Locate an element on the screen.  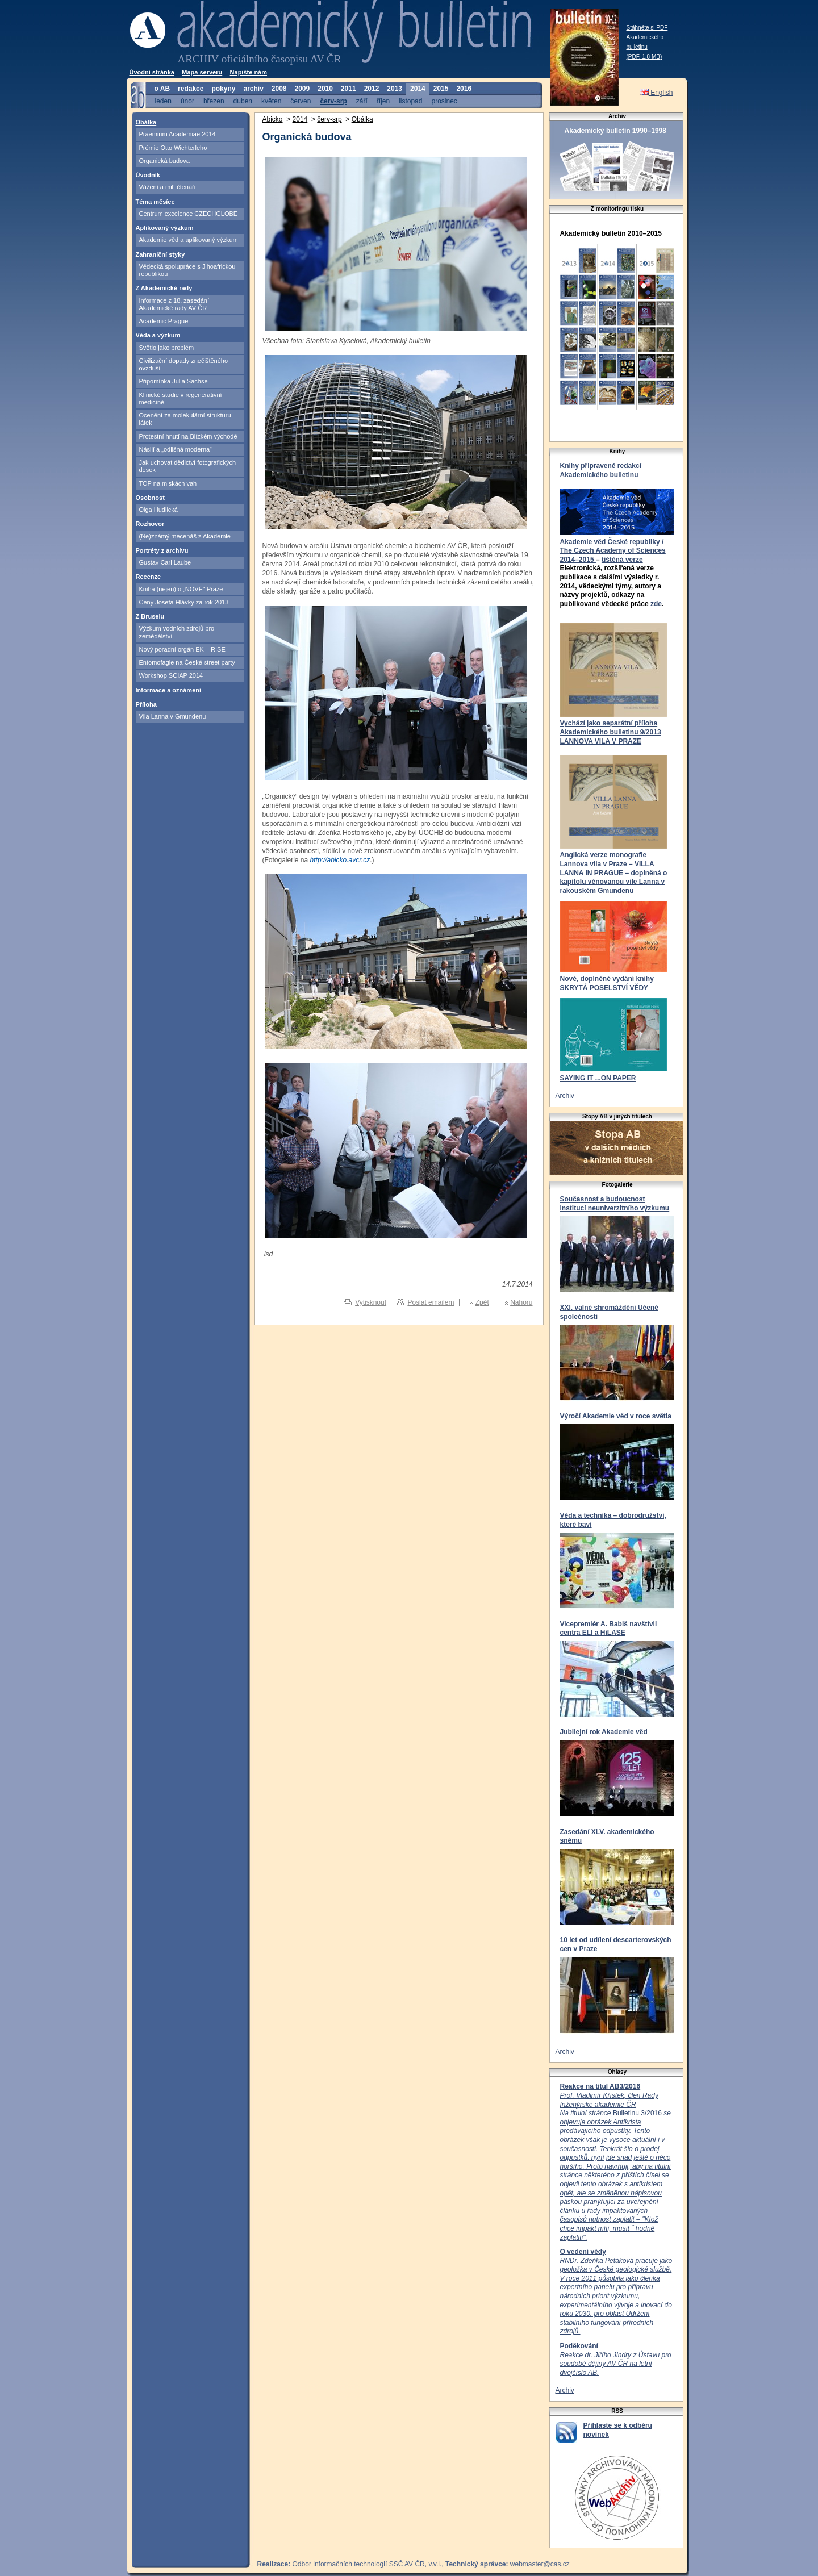
Z Akademické rady is located at coordinates (164, 288).